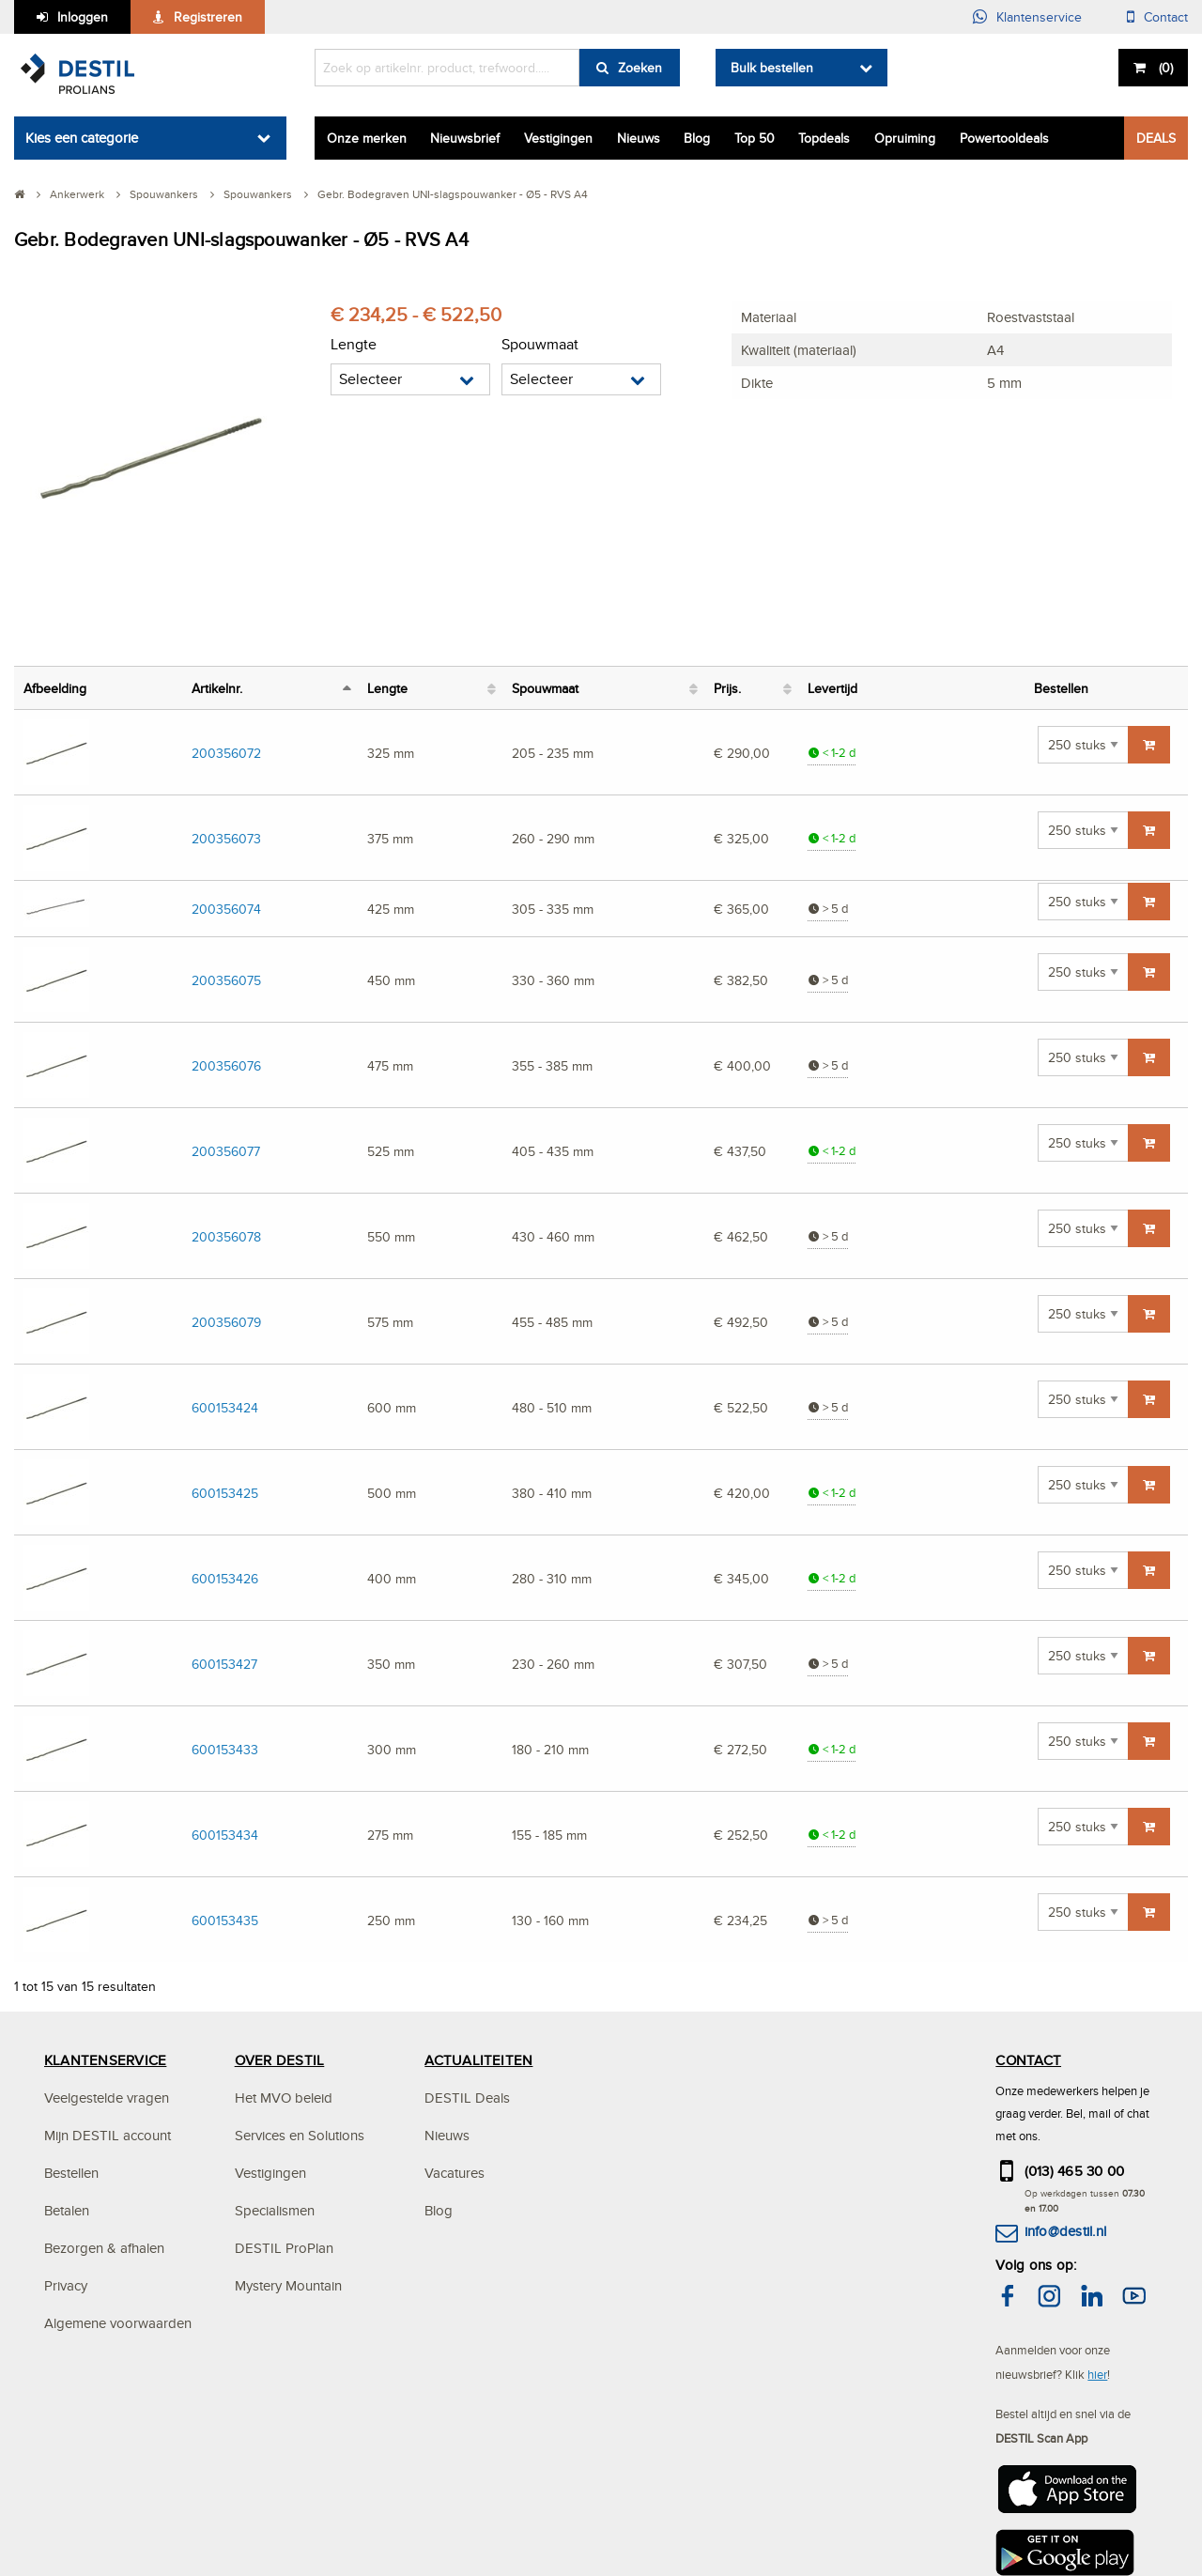 The height and width of the screenshot is (2576, 1202). Describe the element at coordinates (828, 909) in the screenshot. I see `> 5 d` at that location.